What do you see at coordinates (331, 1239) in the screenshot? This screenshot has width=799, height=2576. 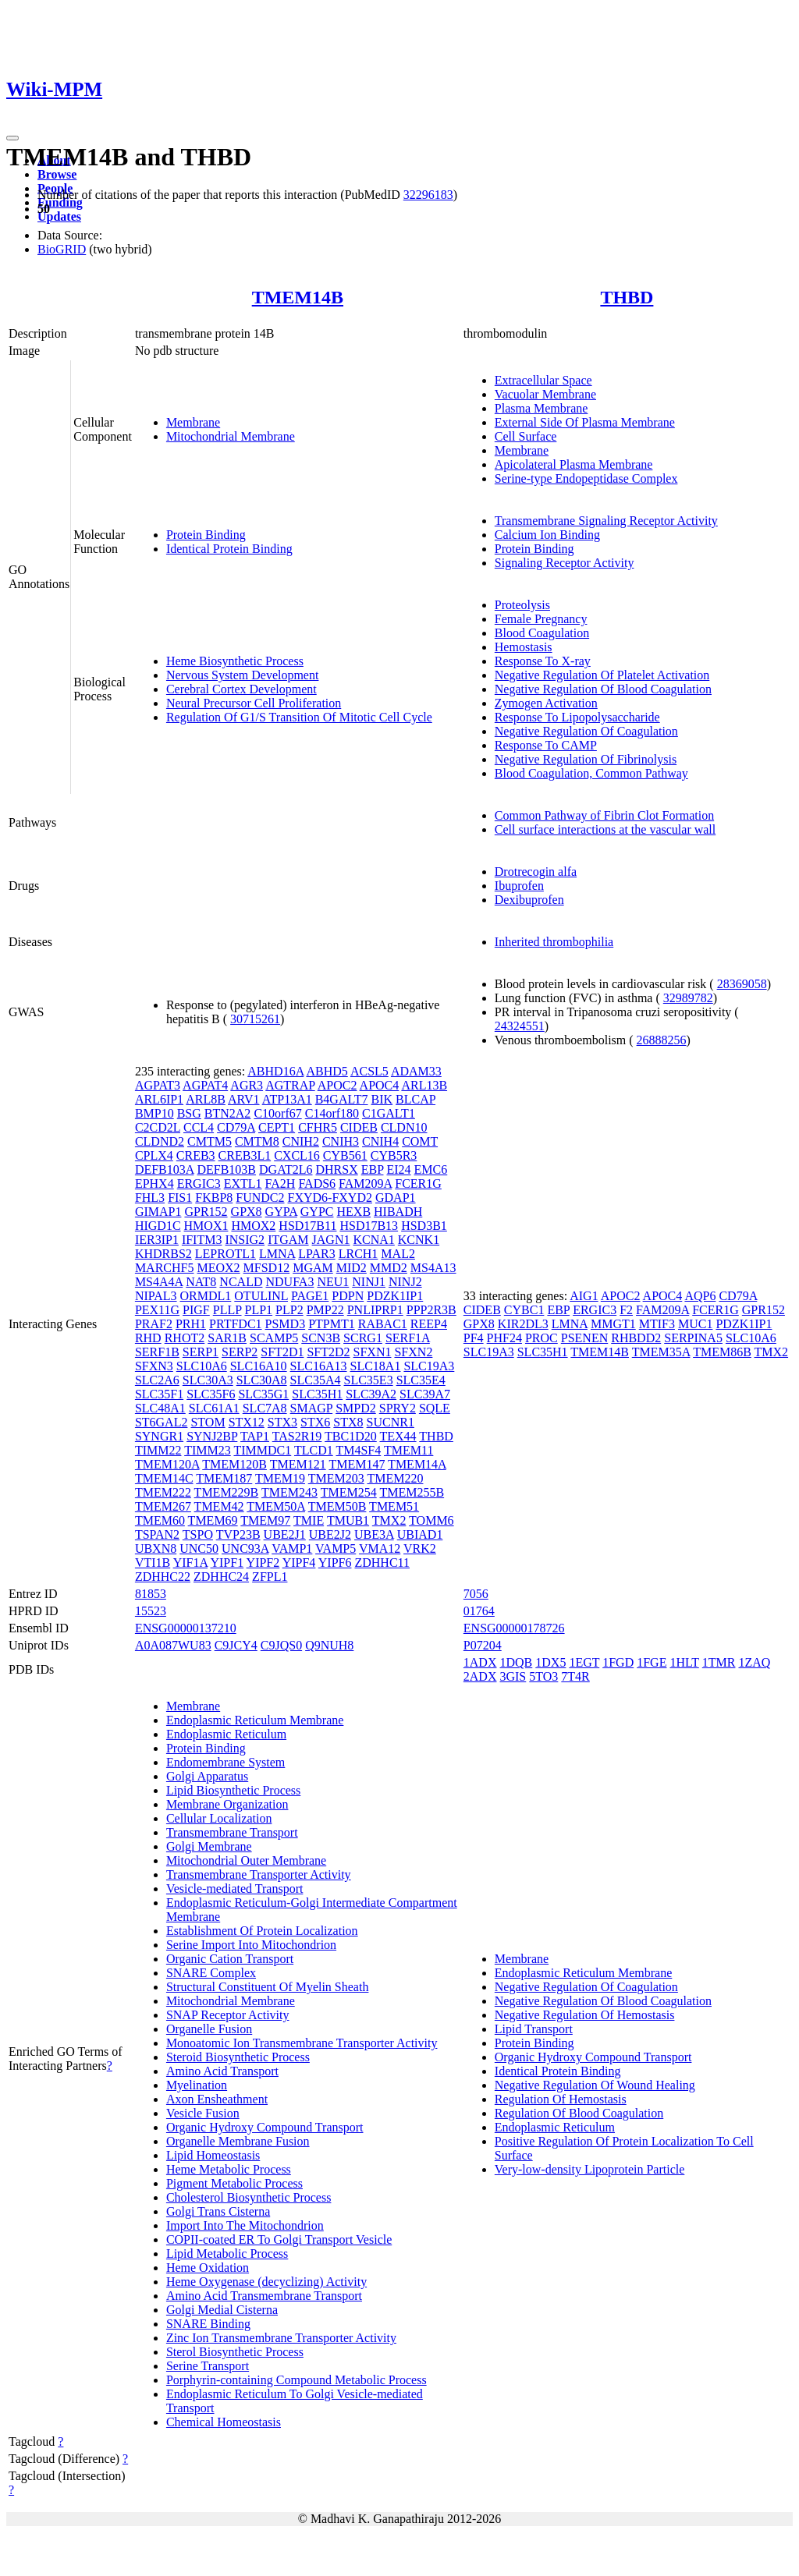 I see `JAGN1` at bounding box center [331, 1239].